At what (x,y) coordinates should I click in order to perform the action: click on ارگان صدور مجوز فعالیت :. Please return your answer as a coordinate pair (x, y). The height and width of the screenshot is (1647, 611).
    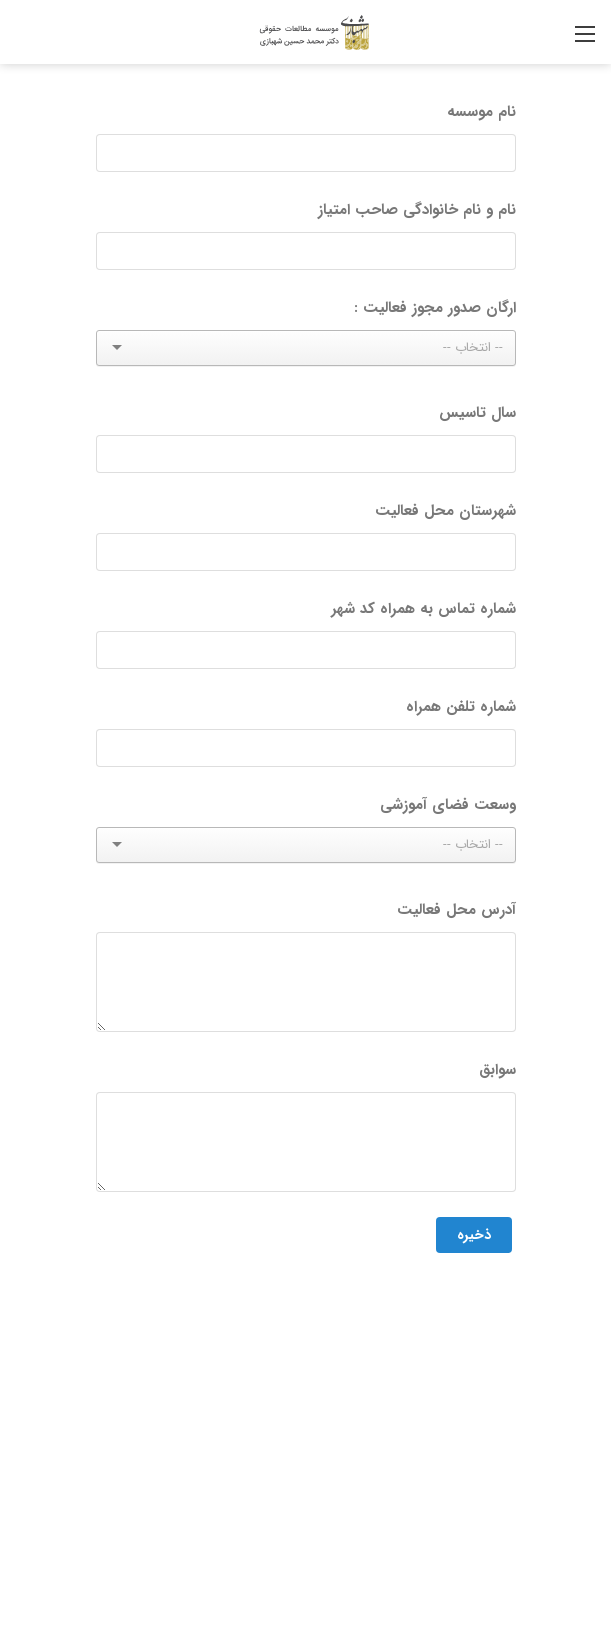
    Looking at the image, I should click on (435, 308).